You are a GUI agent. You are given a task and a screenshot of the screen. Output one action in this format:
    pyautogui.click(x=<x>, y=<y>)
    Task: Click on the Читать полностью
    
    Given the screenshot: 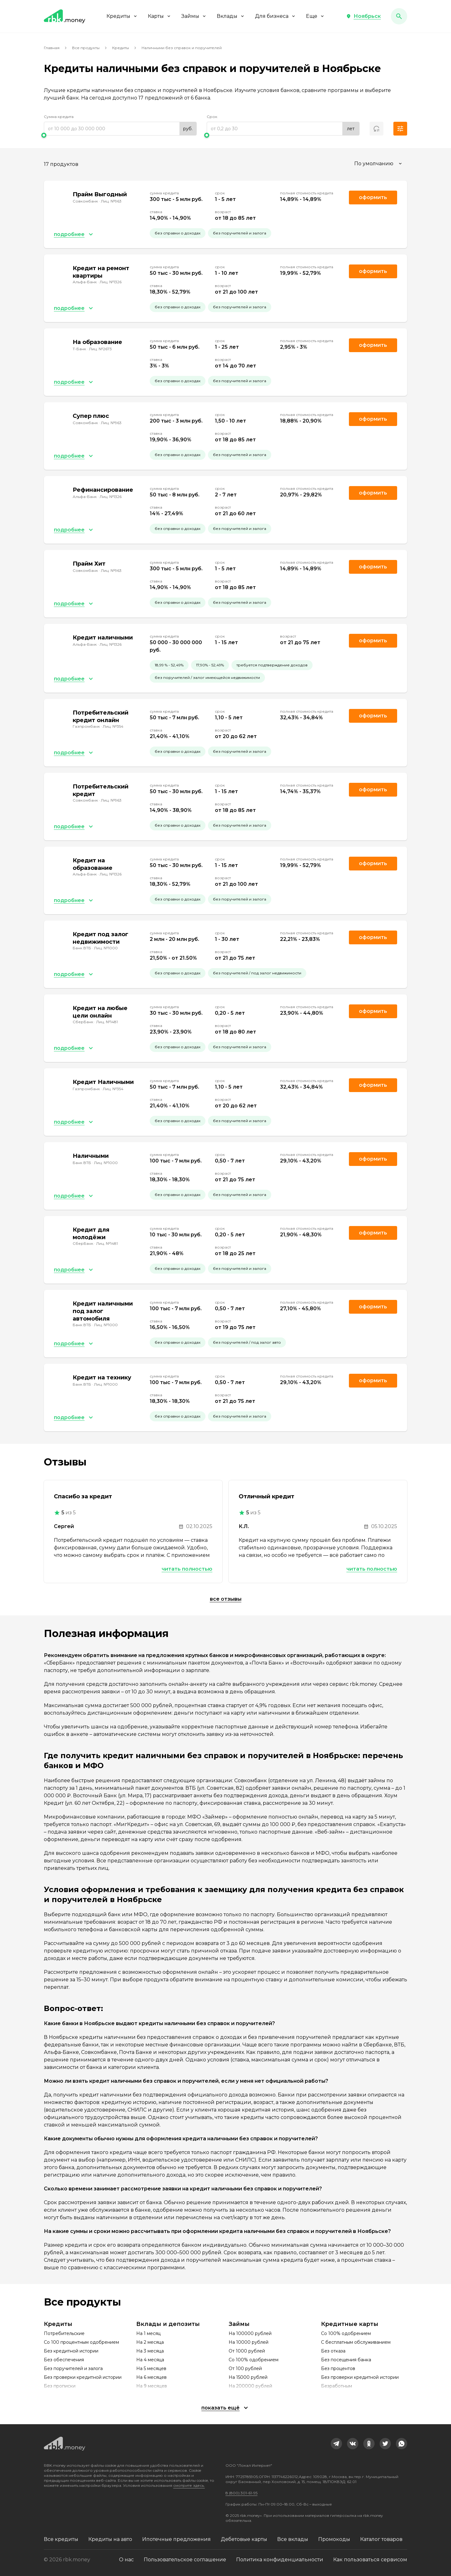 What is the action you would take?
    pyautogui.click(x=187, y=1569)
    